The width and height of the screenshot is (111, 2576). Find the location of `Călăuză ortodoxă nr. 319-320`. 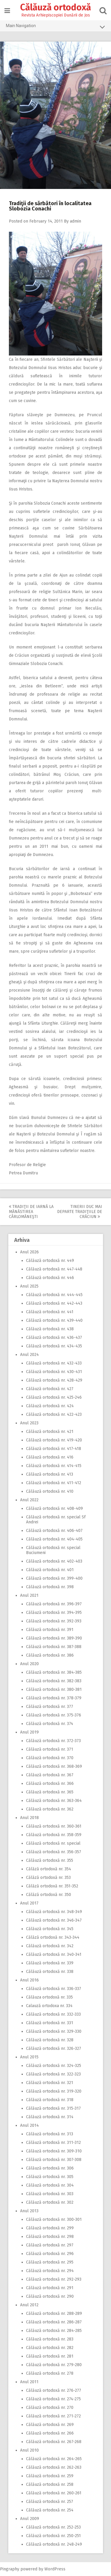

Călăuză ortodoxă nr. 319-320 is located at coordinates (53, 2091).